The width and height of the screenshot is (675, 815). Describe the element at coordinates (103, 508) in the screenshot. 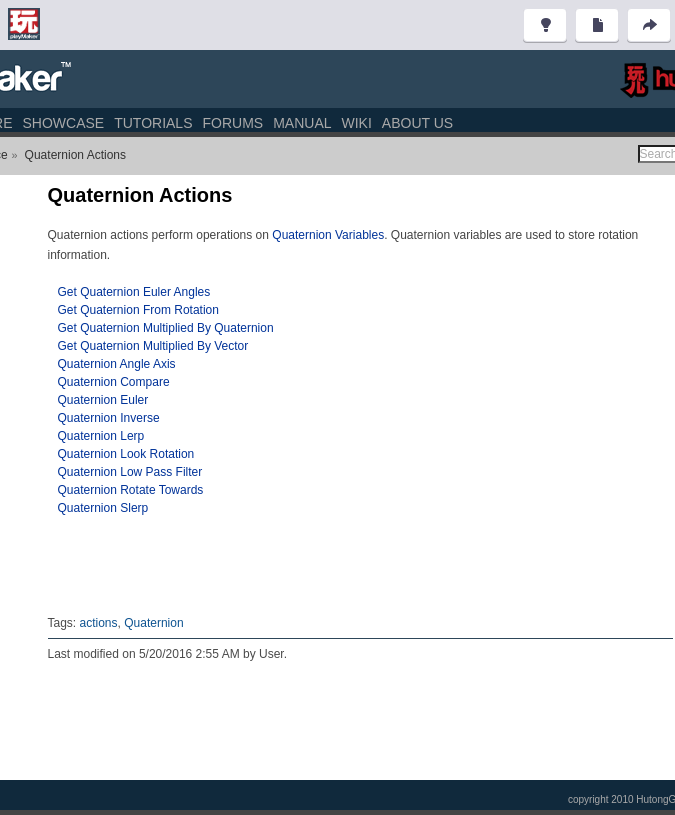

I see `Quaternion Slerp` at that location.